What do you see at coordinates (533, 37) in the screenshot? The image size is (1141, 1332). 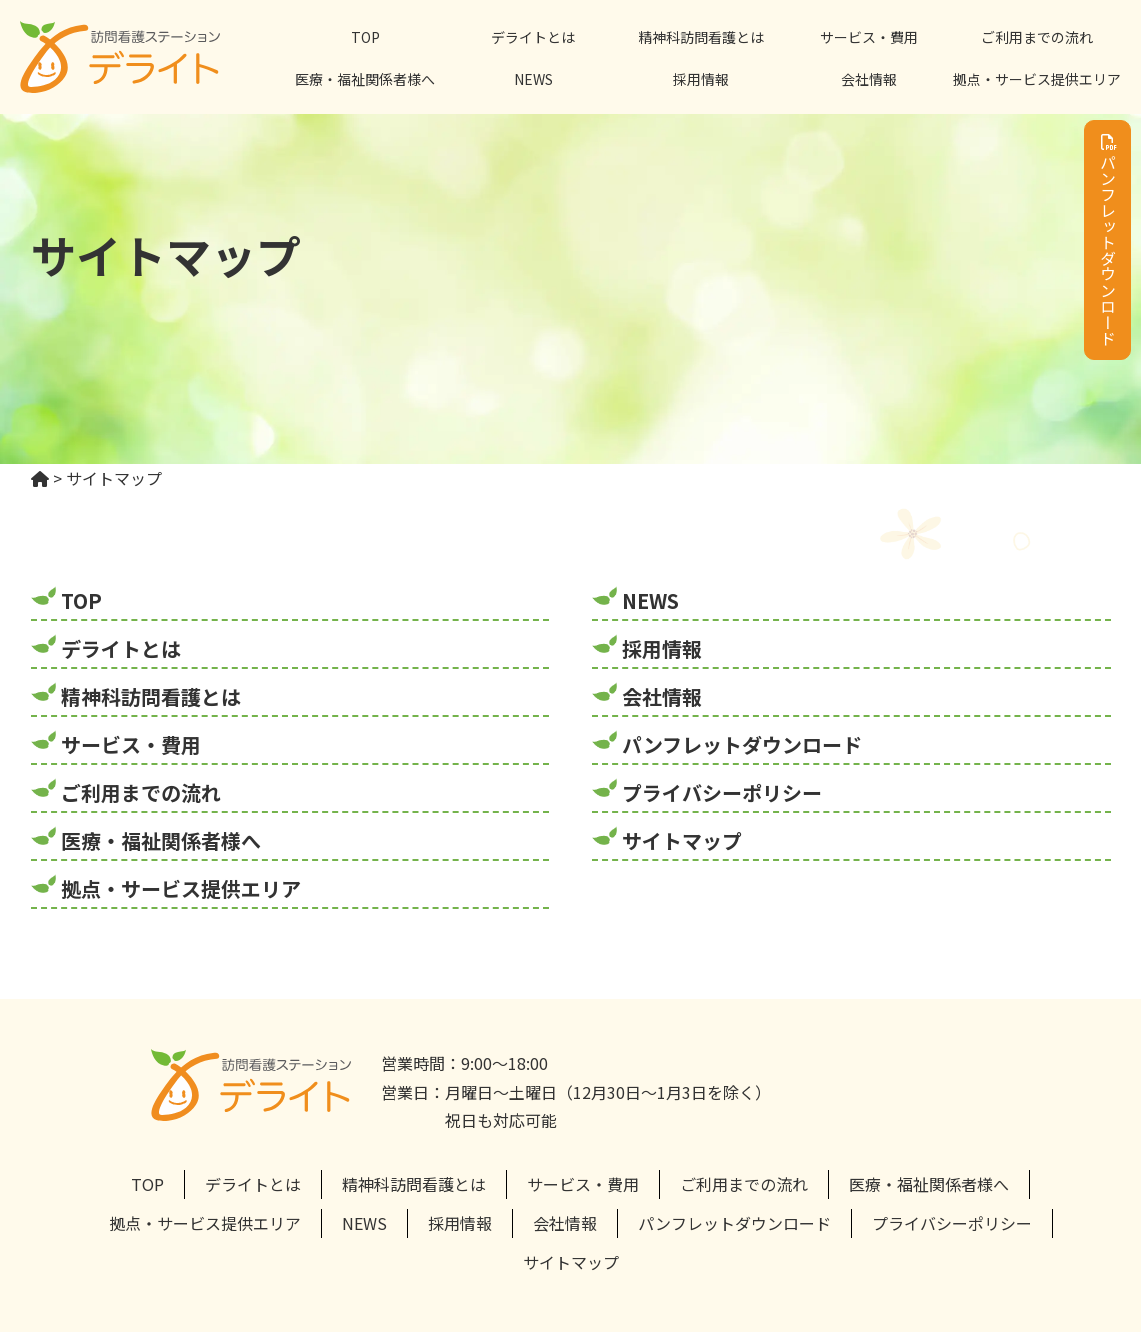 I see `デライトとは` at bounding box center [533, 37].